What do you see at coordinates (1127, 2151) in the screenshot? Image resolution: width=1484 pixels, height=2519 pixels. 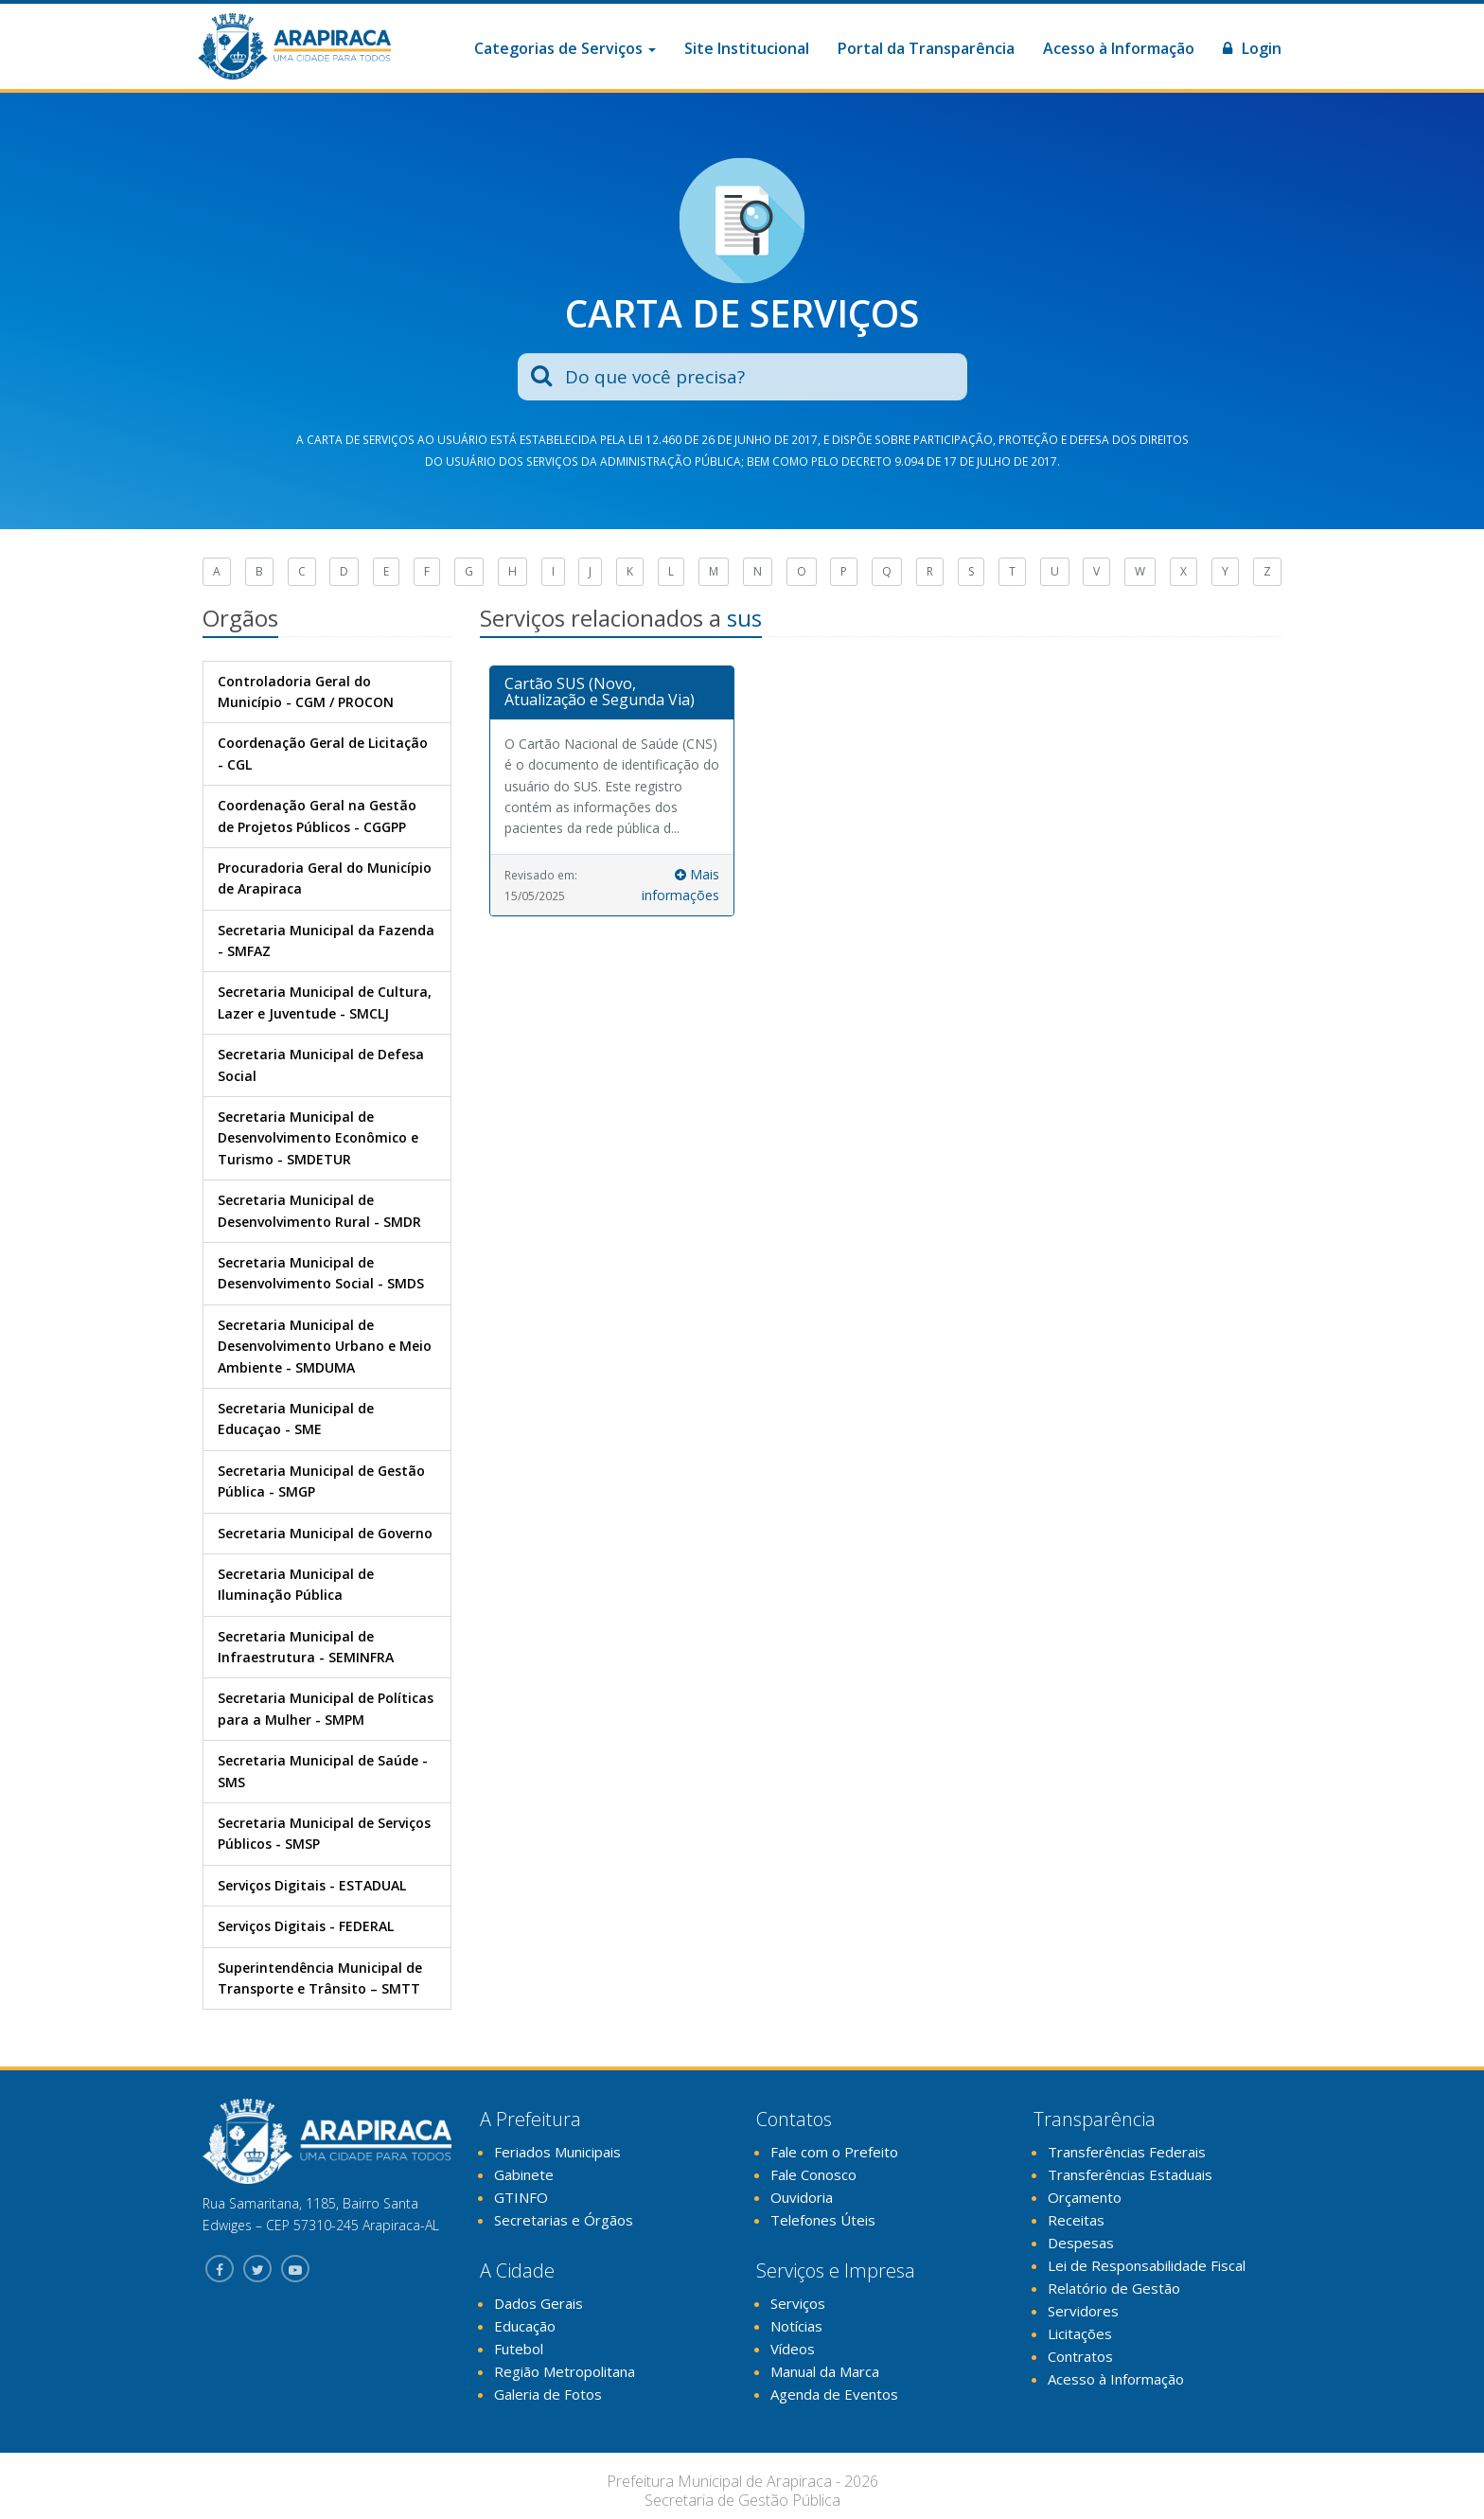 I see `Transferências Federais` at bounding box center [1127, 2151].